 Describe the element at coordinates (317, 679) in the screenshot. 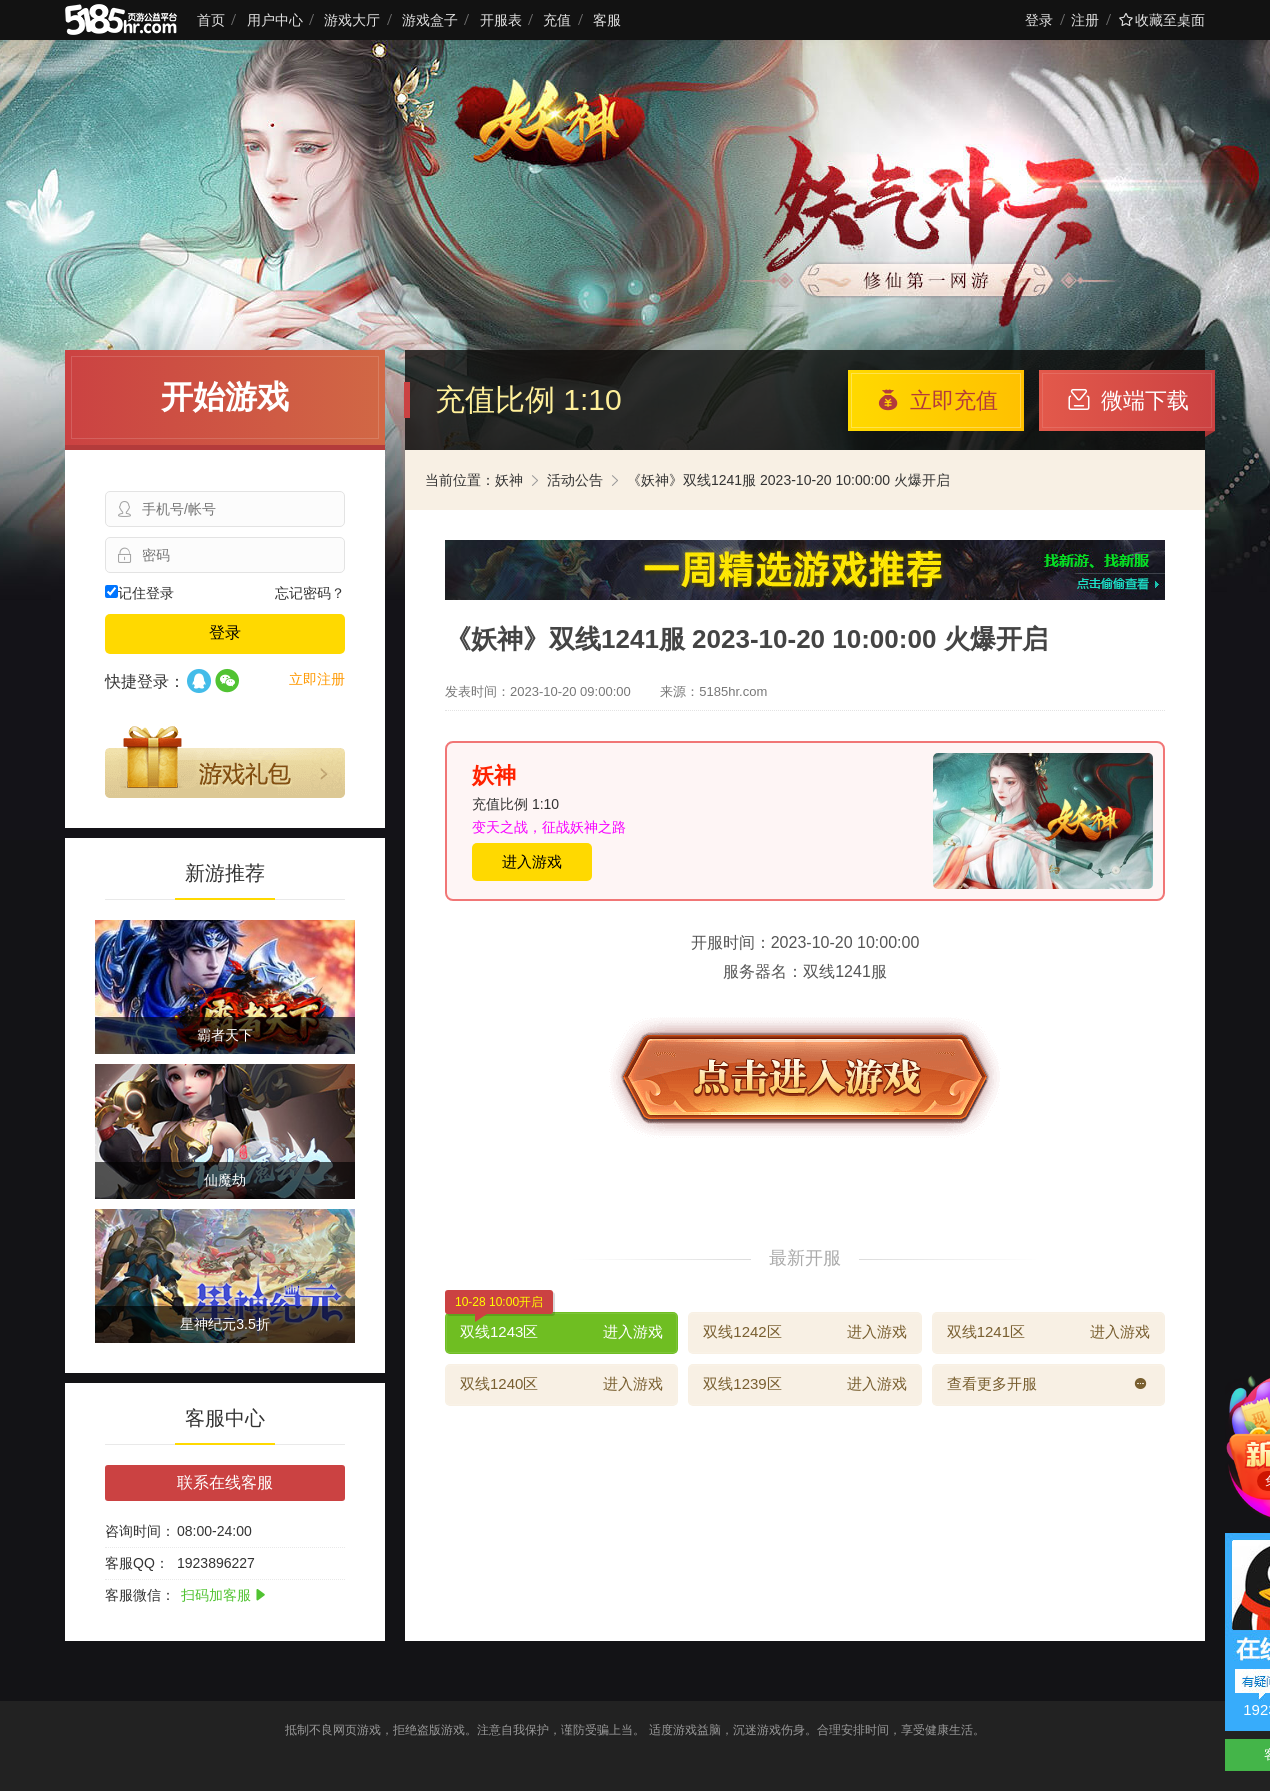

I see `立即注册` at that location.